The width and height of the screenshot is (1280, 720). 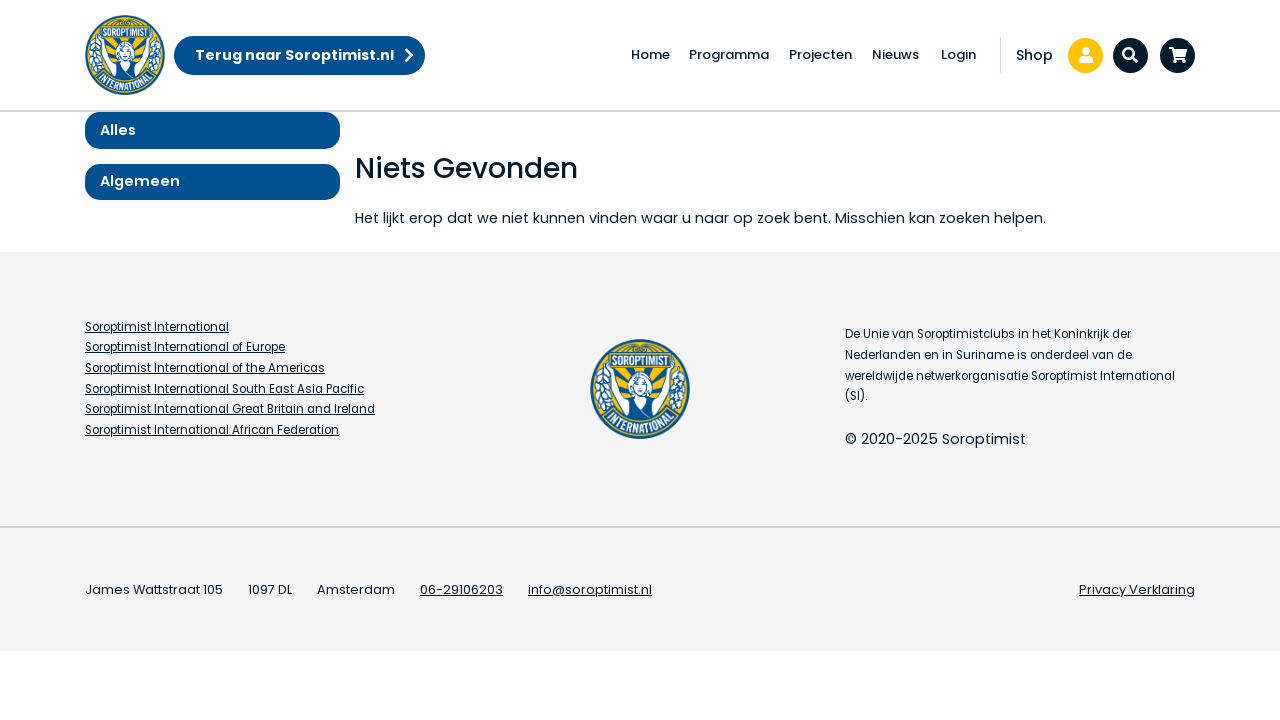 What do you see at coordinates (958, 54) in the screenshot?
I see `Login` at bounding box center [958, 54].